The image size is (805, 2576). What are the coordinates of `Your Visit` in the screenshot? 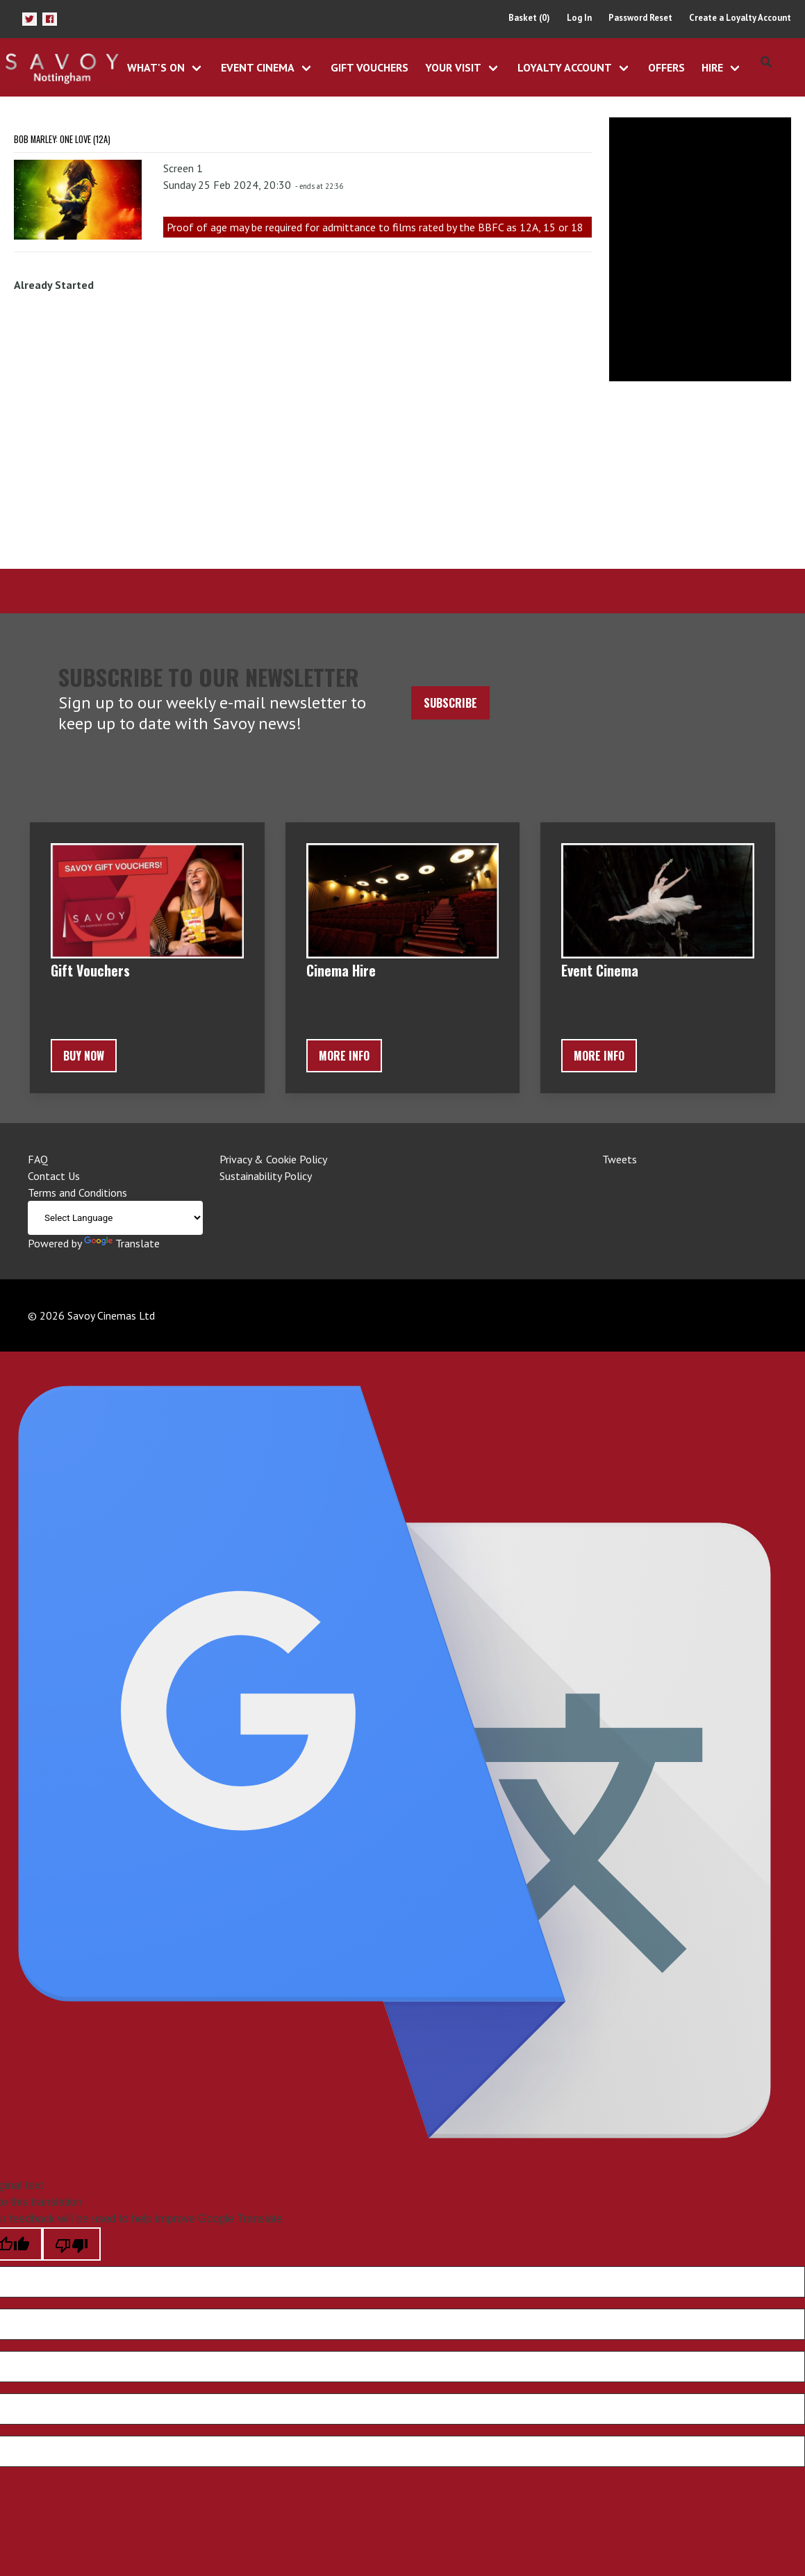 It's located at (453, 67).